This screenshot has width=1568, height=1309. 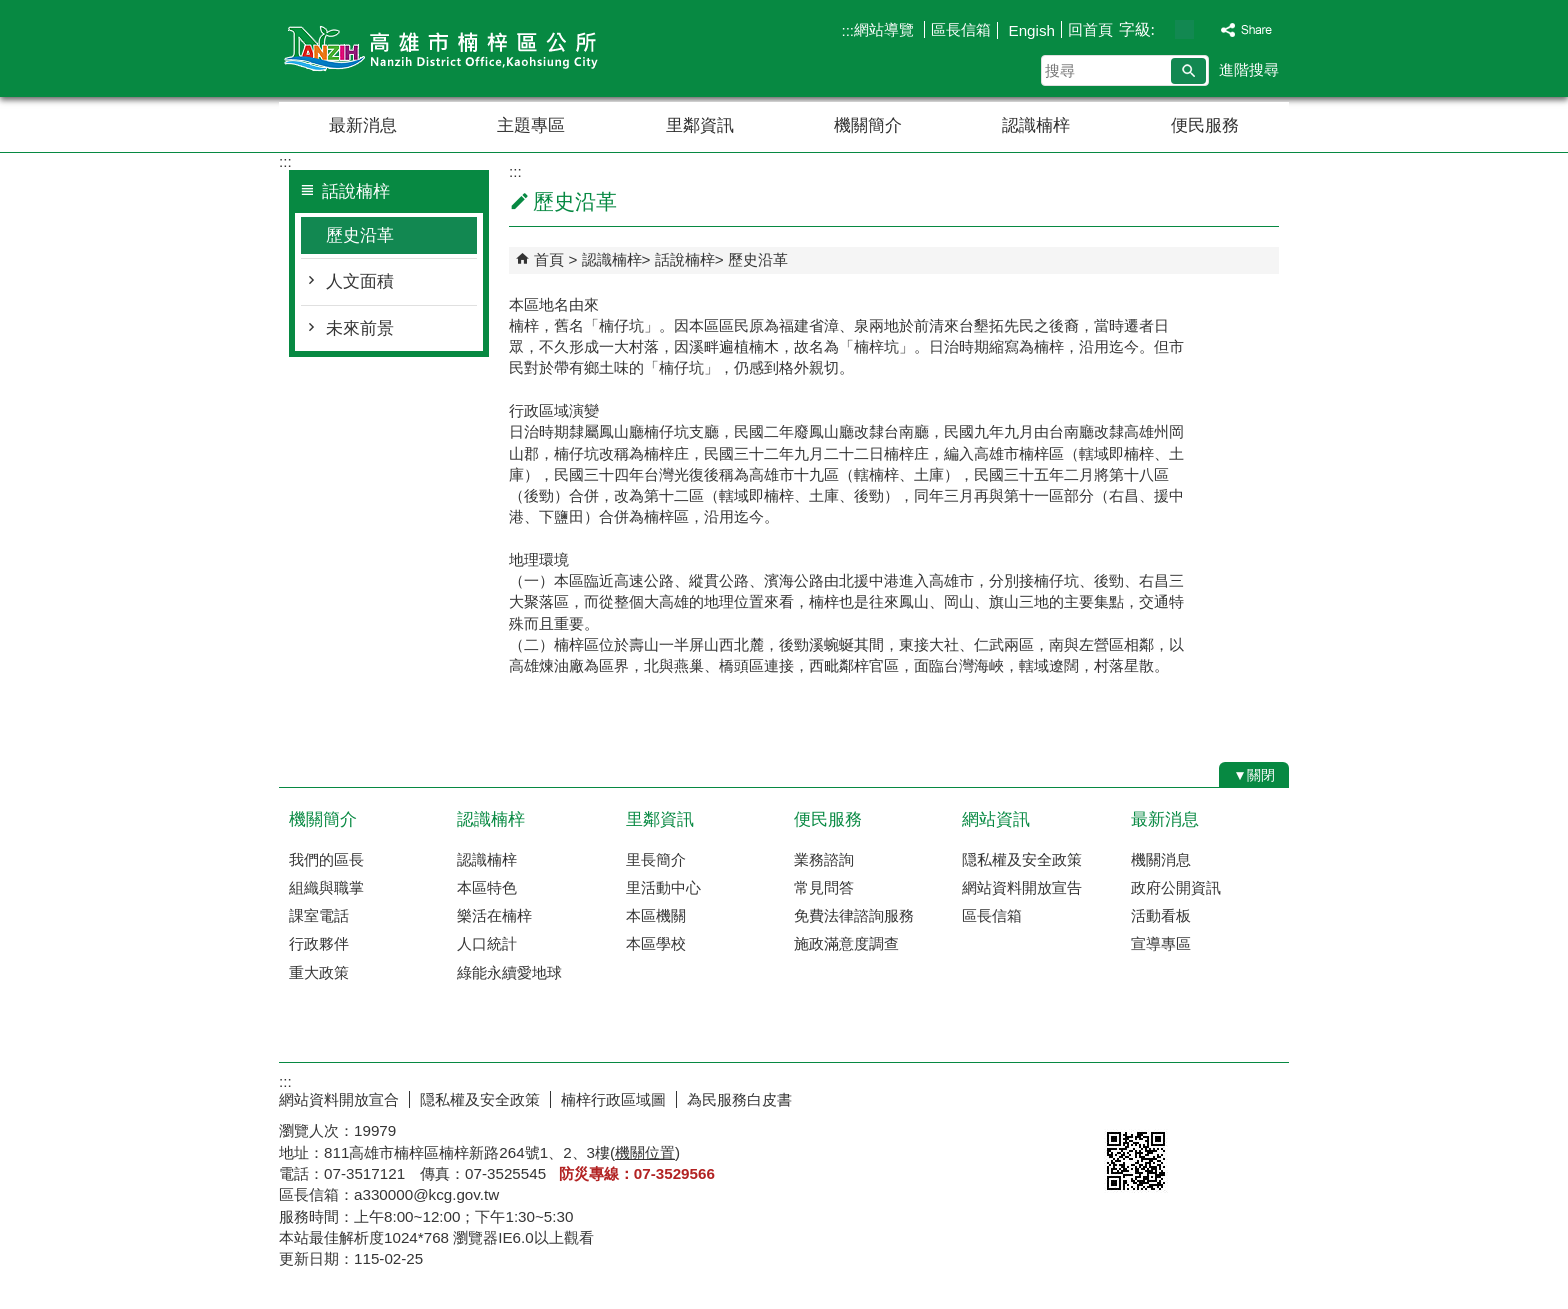 I want to click on 本區特色, so click(x=487, y=887).